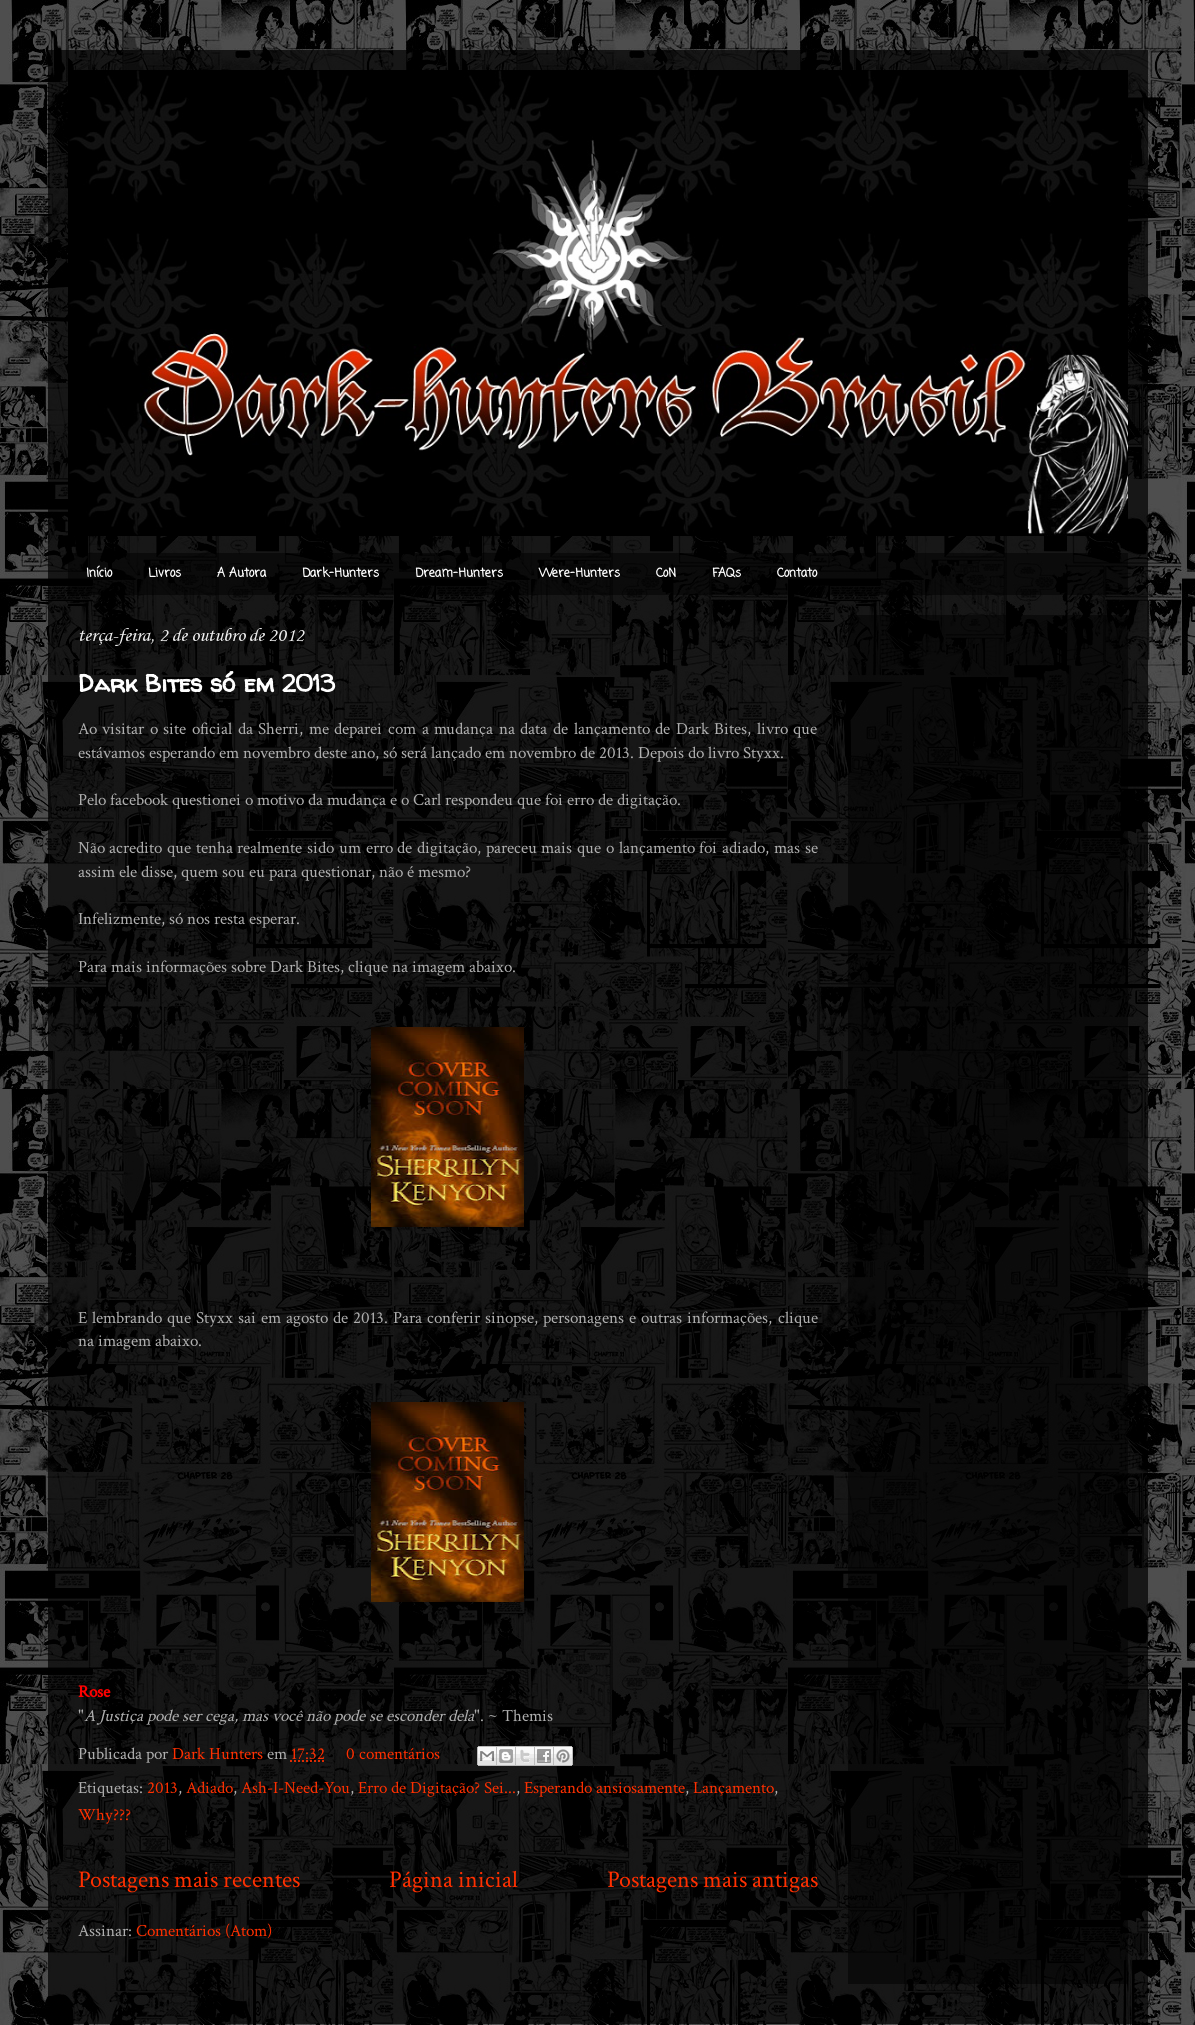  What do you see at coordinates (99, 574) in the screenshot?
I see `Início` at bounding box center [99, 574].